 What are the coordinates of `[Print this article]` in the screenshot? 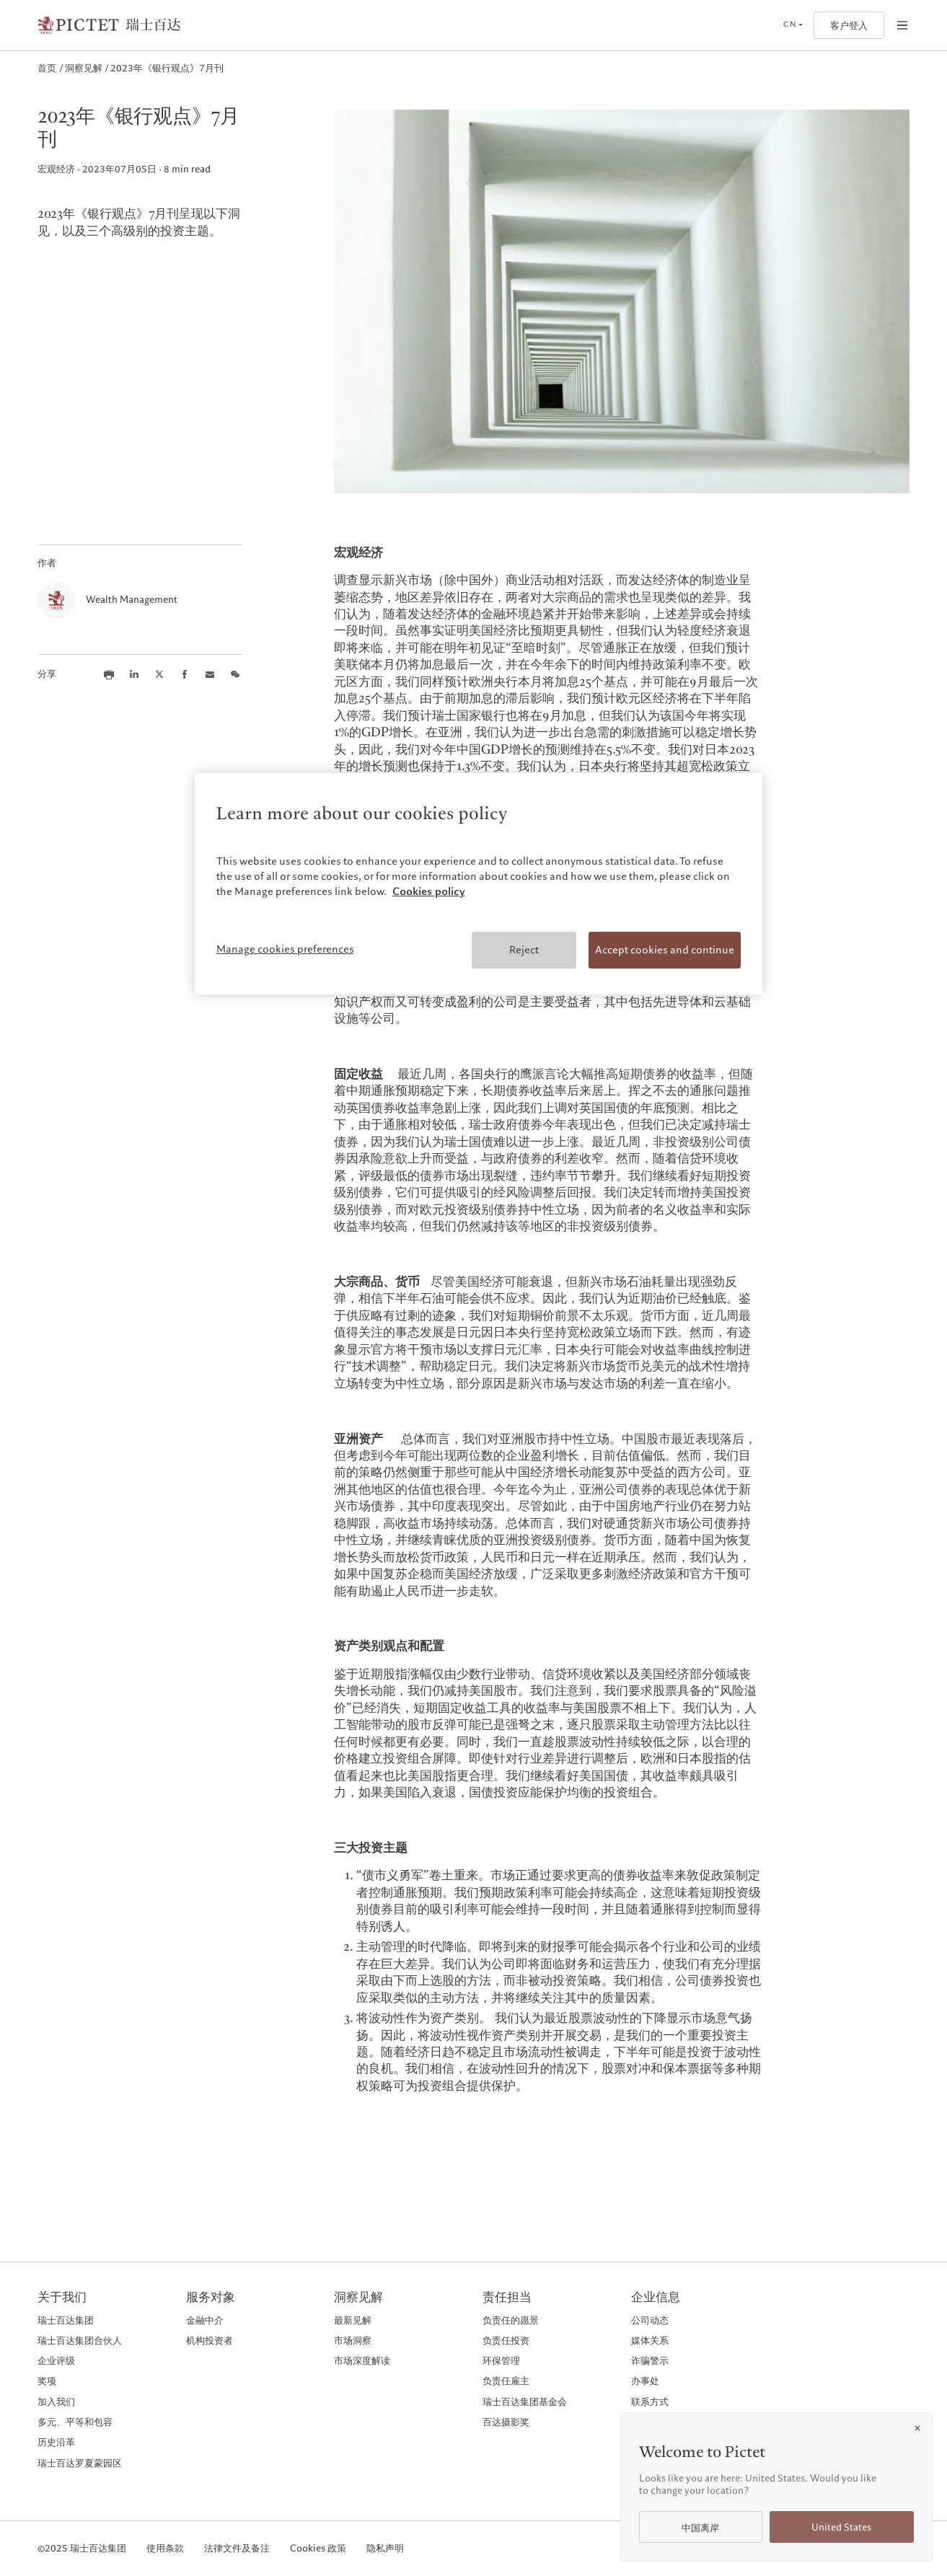 It's located at (109, 674).